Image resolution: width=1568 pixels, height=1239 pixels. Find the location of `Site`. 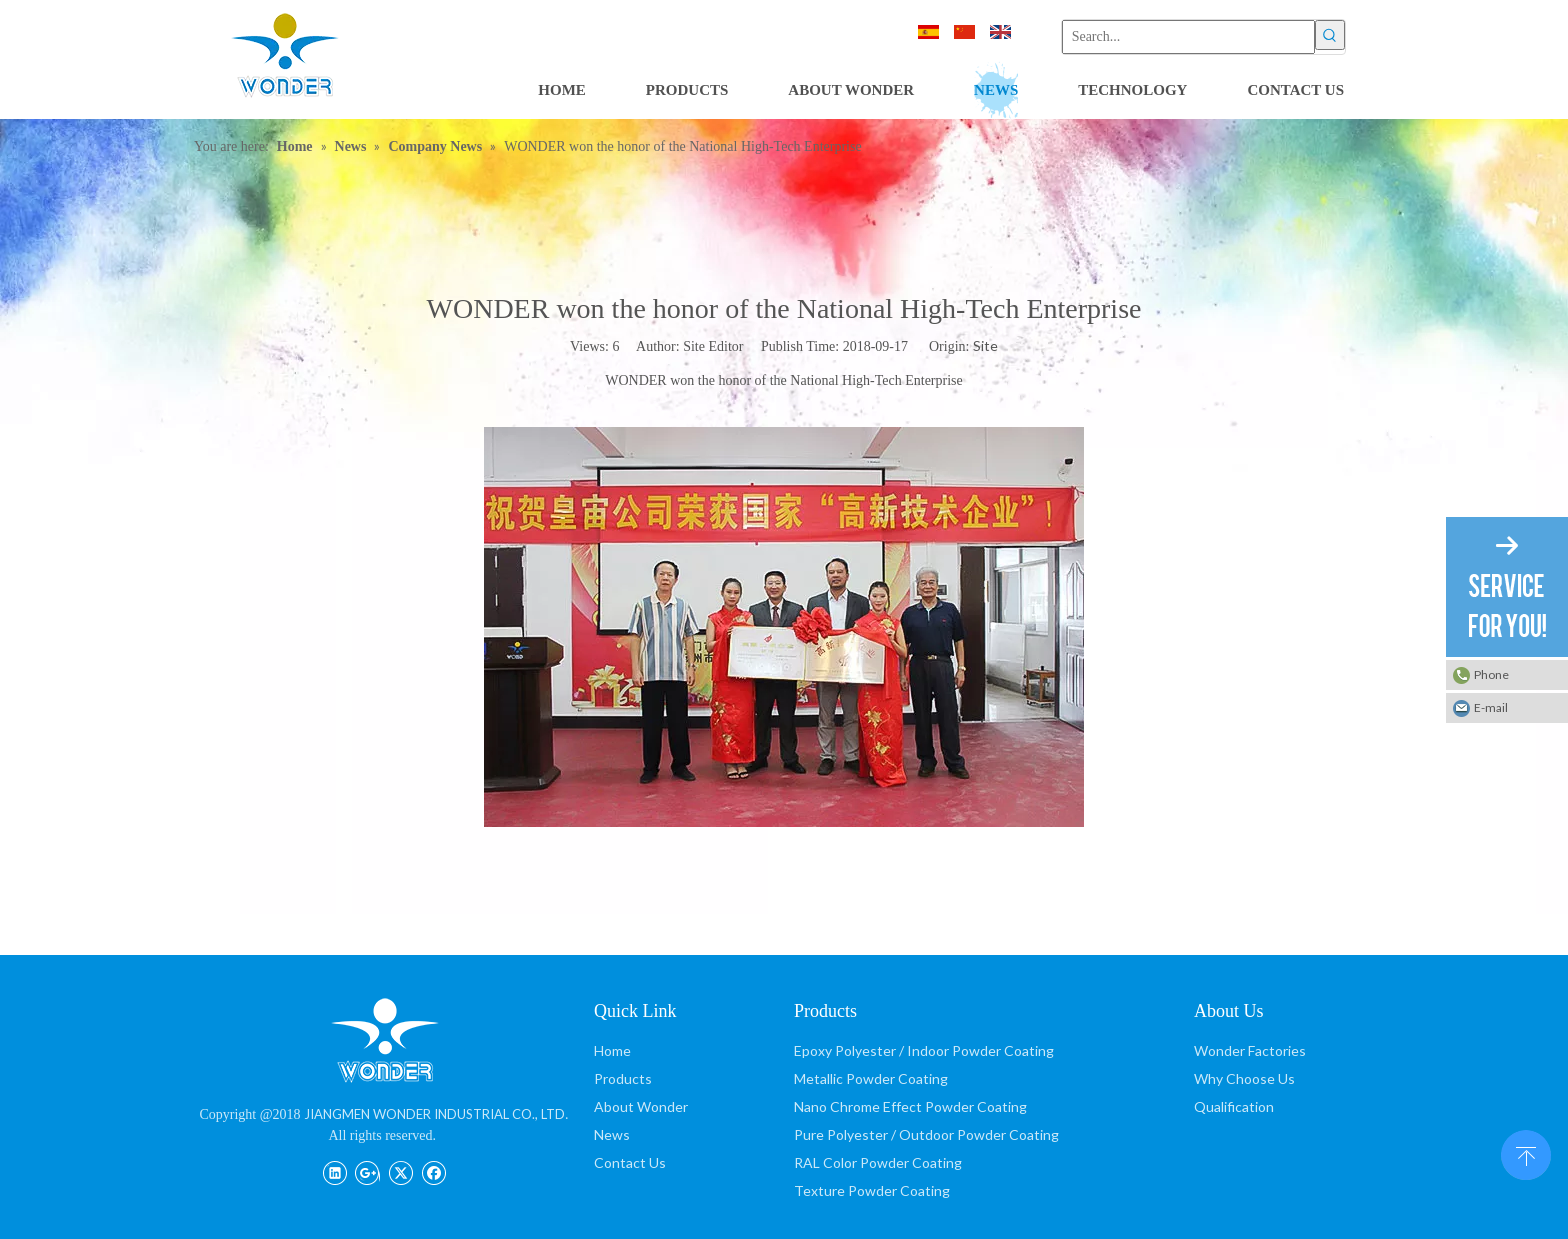

Site is located at coordinates (985, 345).